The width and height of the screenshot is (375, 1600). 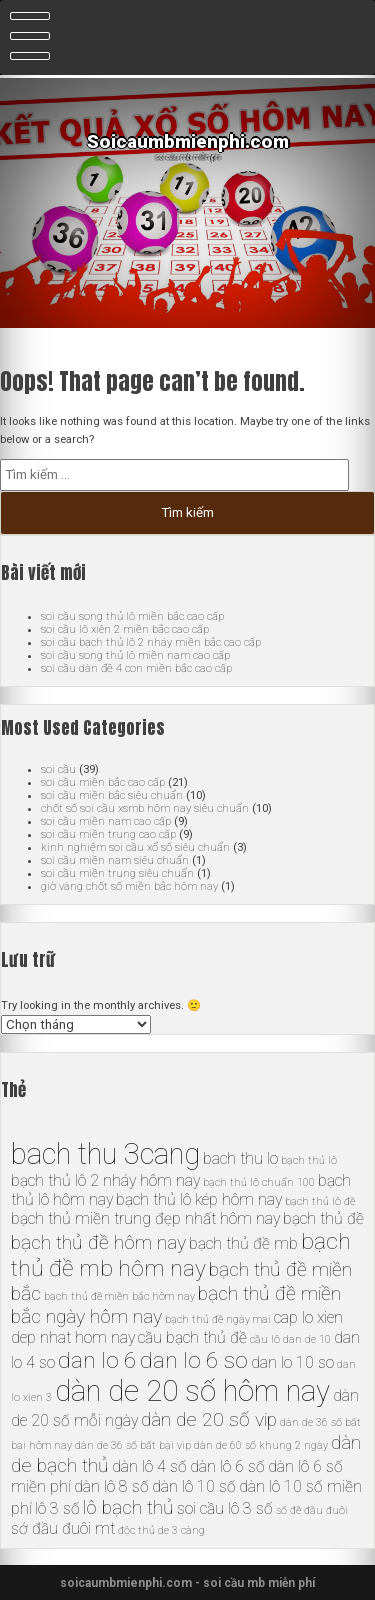 I want to click on bạch thủ lô kép hôm nay [bạch thủ lô kép hôm nay (6 mục)], so click(x=199, y=1199).